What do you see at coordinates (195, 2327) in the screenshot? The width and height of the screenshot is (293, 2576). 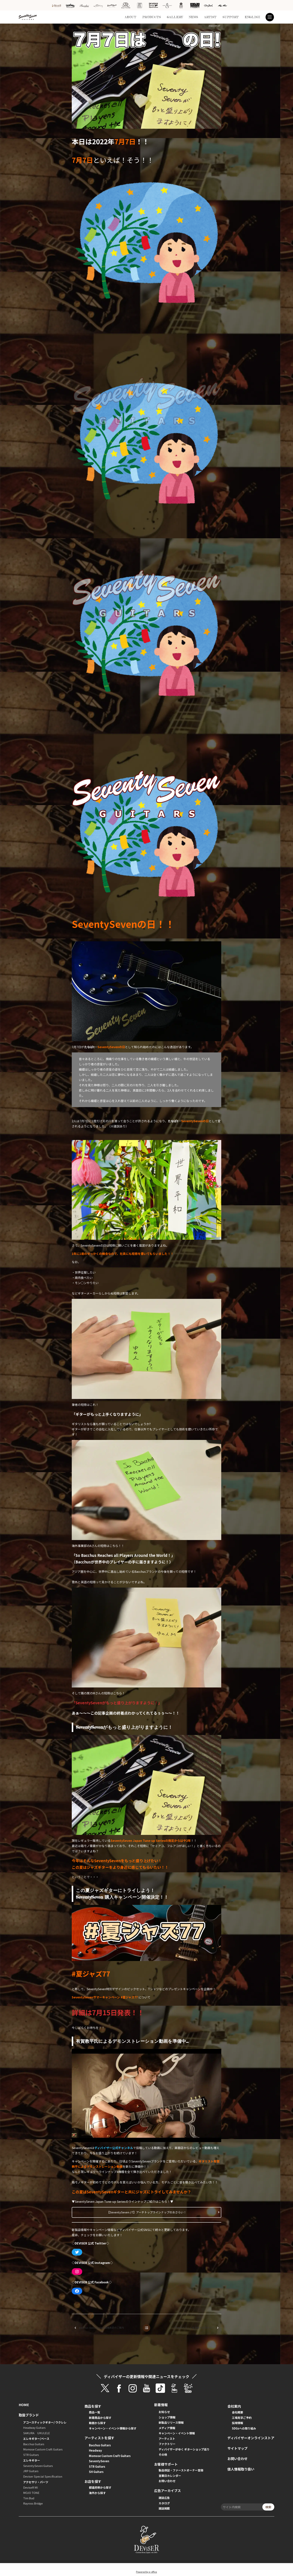 I see `『日本のギター』を体現する漆ギター` at bounding box center [195, 2327].